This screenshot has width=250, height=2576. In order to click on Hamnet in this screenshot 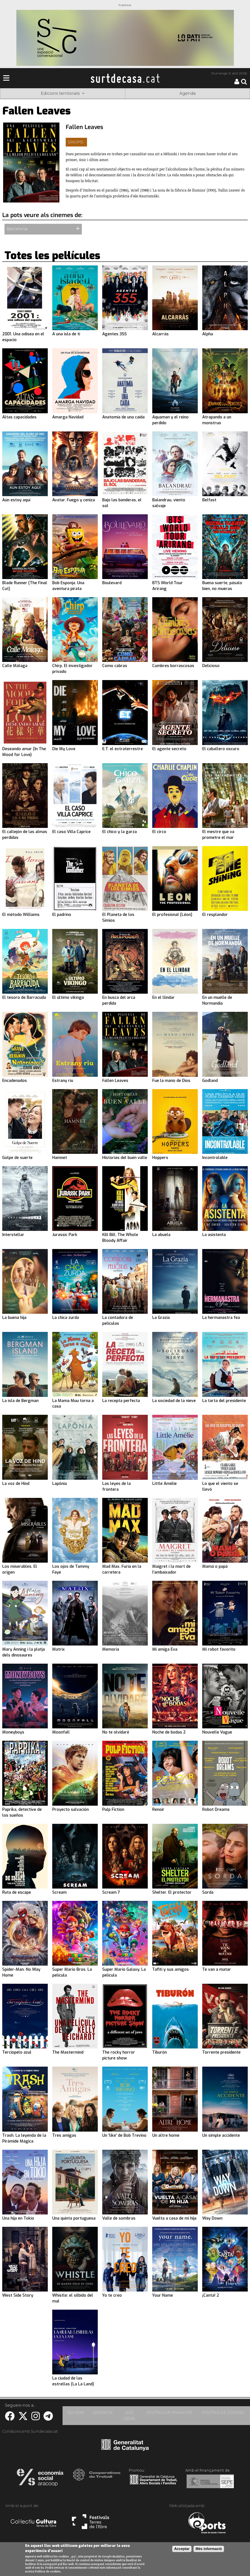, I will do `click(59, 1157)`.